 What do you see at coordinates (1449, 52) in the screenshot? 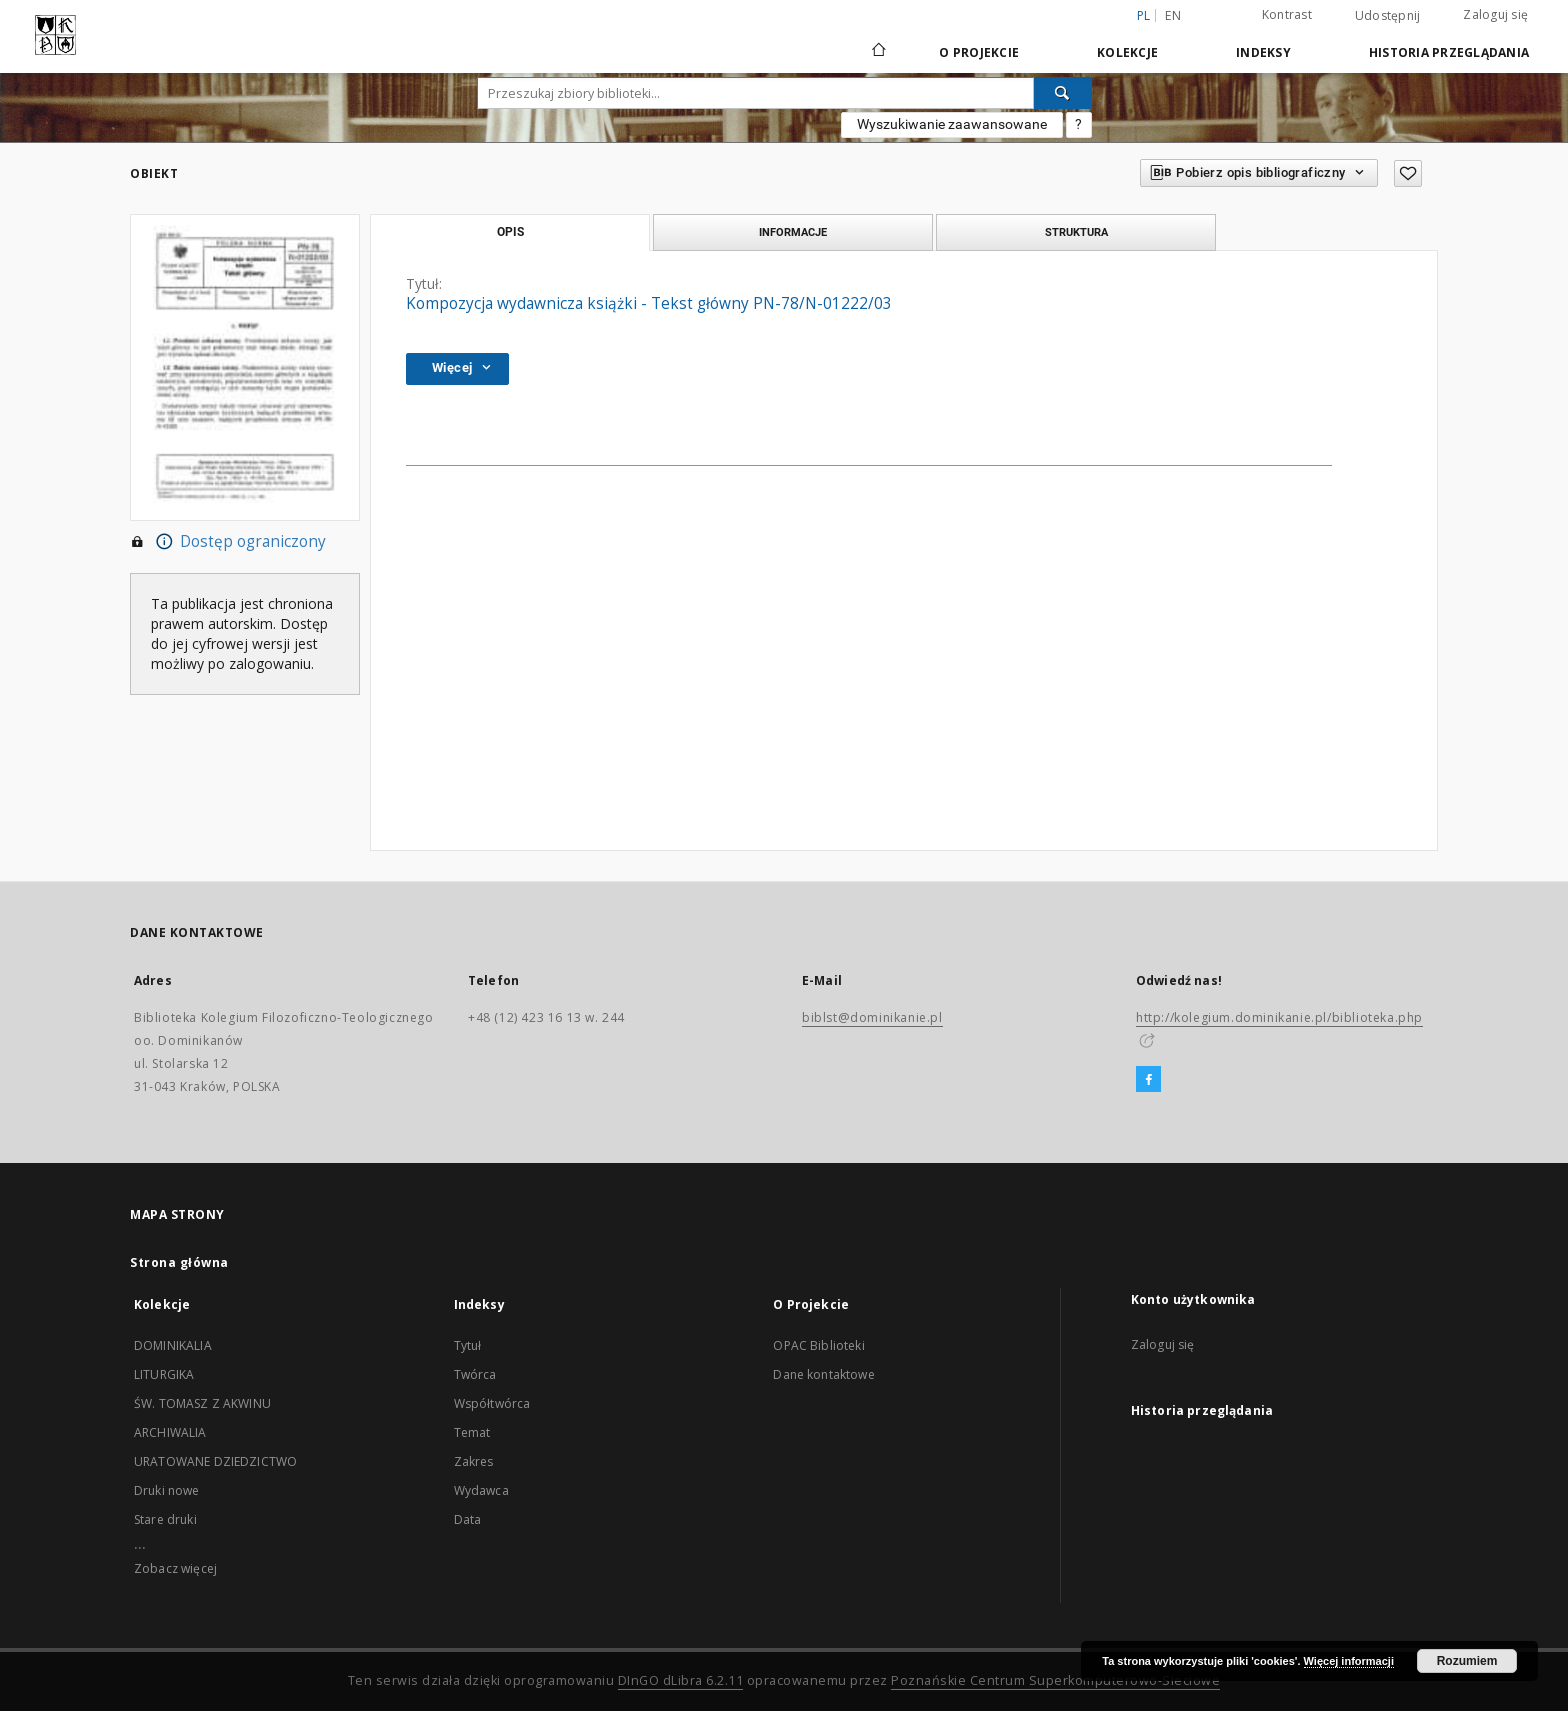
I see `Historia przeglądania` at bounding box center [1449, 52].